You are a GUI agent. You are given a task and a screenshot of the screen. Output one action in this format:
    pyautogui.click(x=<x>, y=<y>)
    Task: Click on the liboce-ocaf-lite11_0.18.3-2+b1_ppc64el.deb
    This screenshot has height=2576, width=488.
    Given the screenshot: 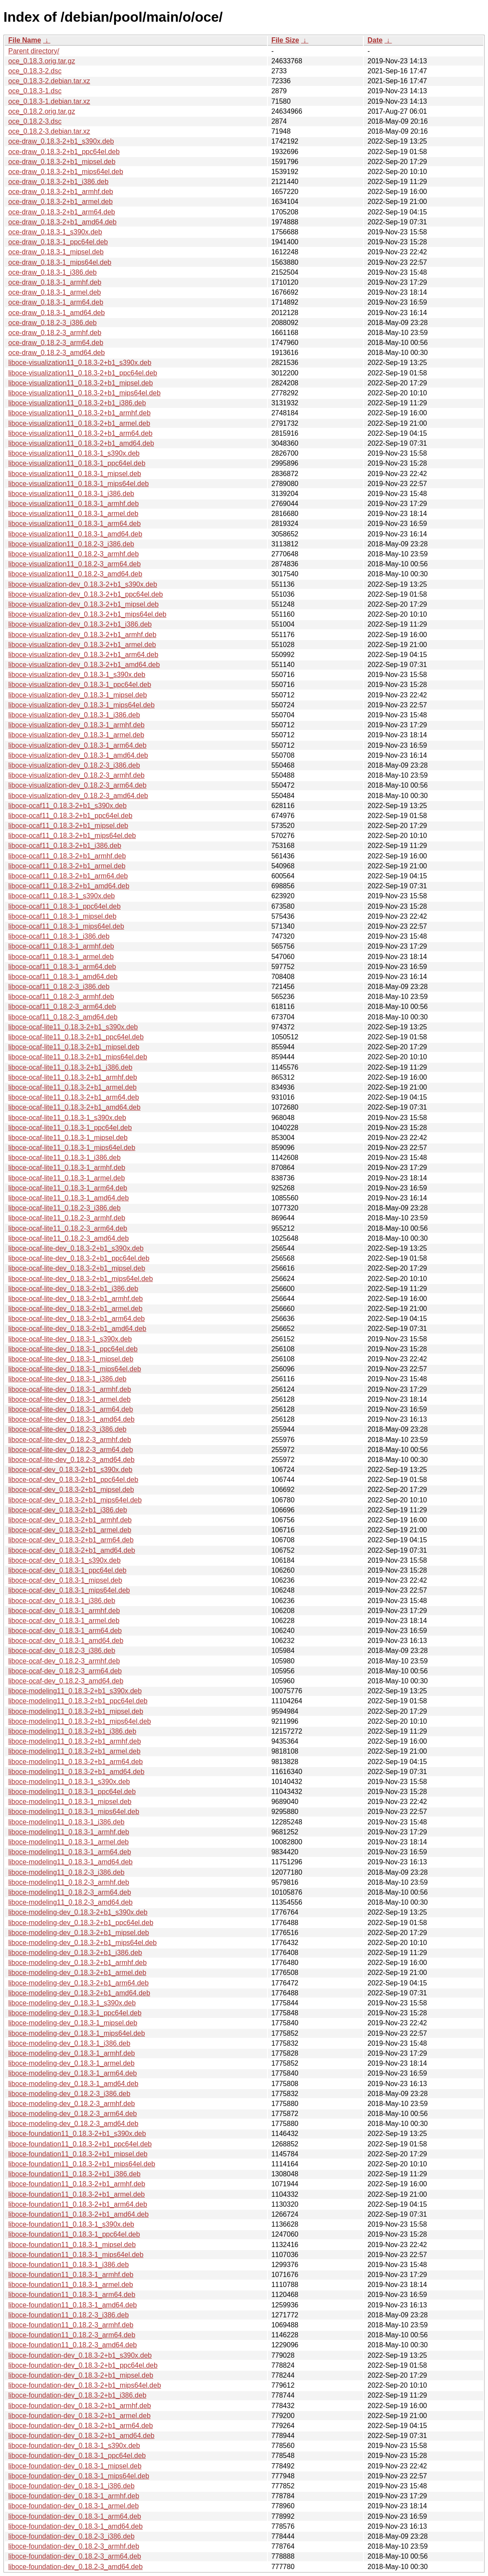 What is the action you would take?
    pyautogui.click(x=76, y=1037)
    